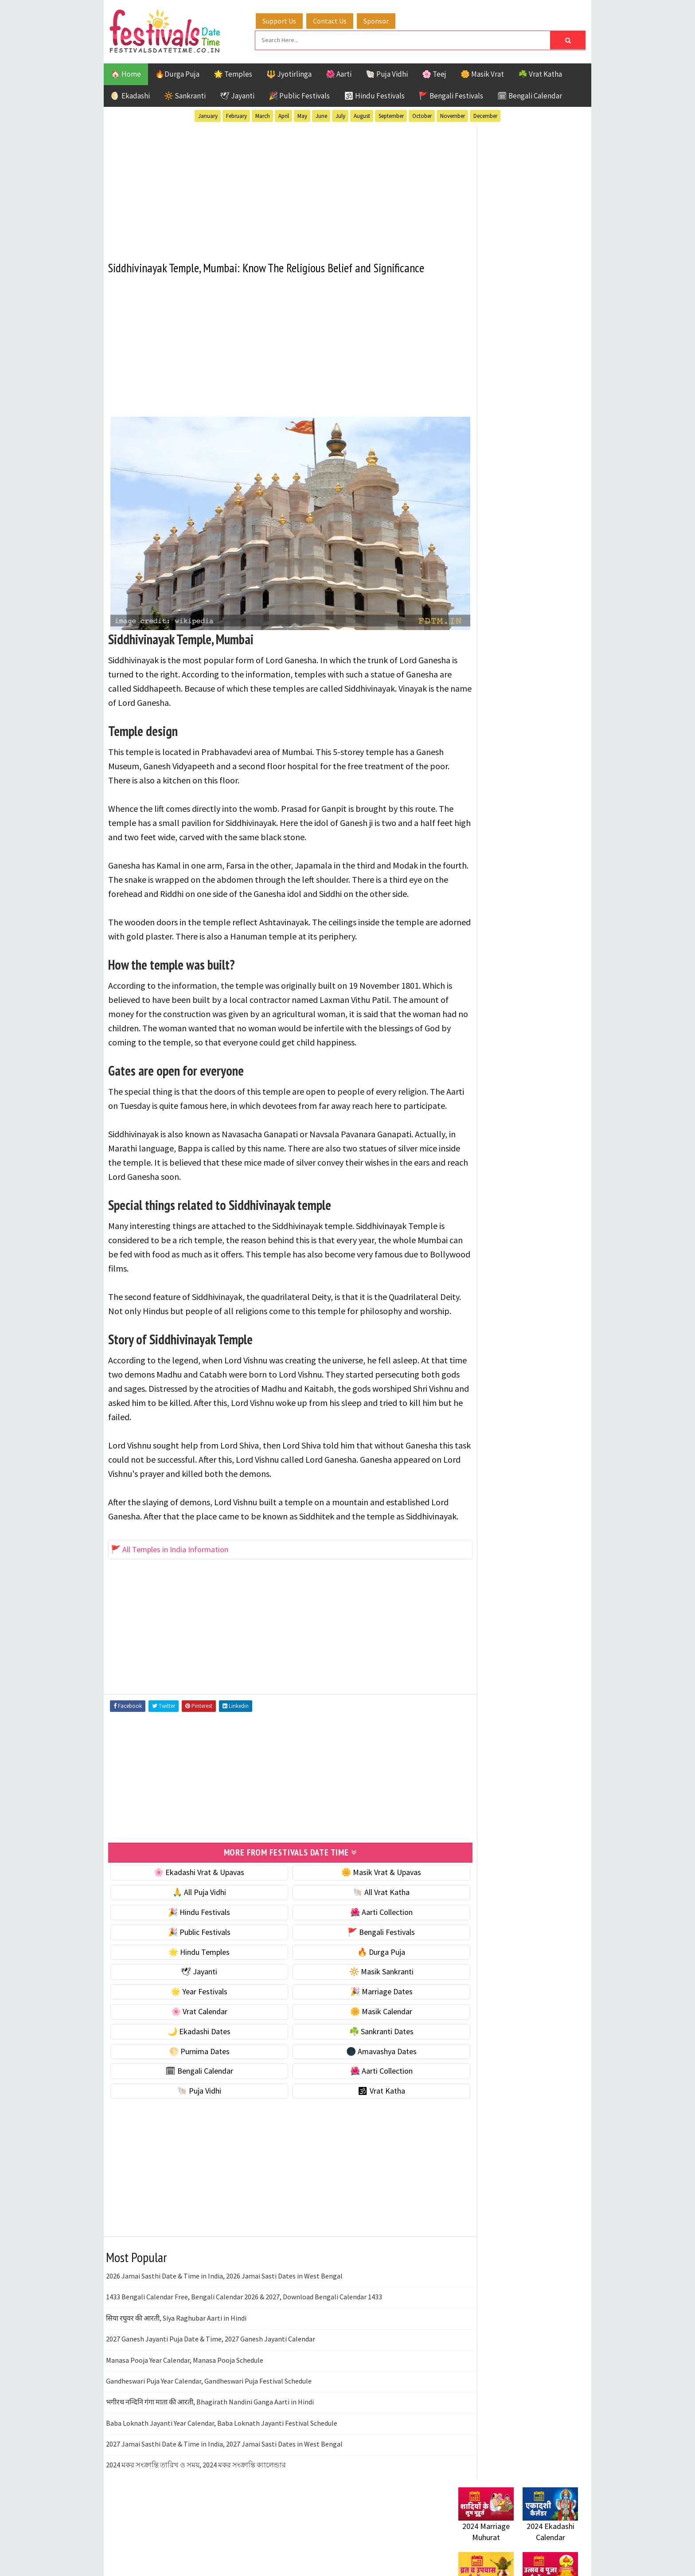  Describe the element at coordinates (126, 73) in the screenshot. I see `🏠 Home` at that location.